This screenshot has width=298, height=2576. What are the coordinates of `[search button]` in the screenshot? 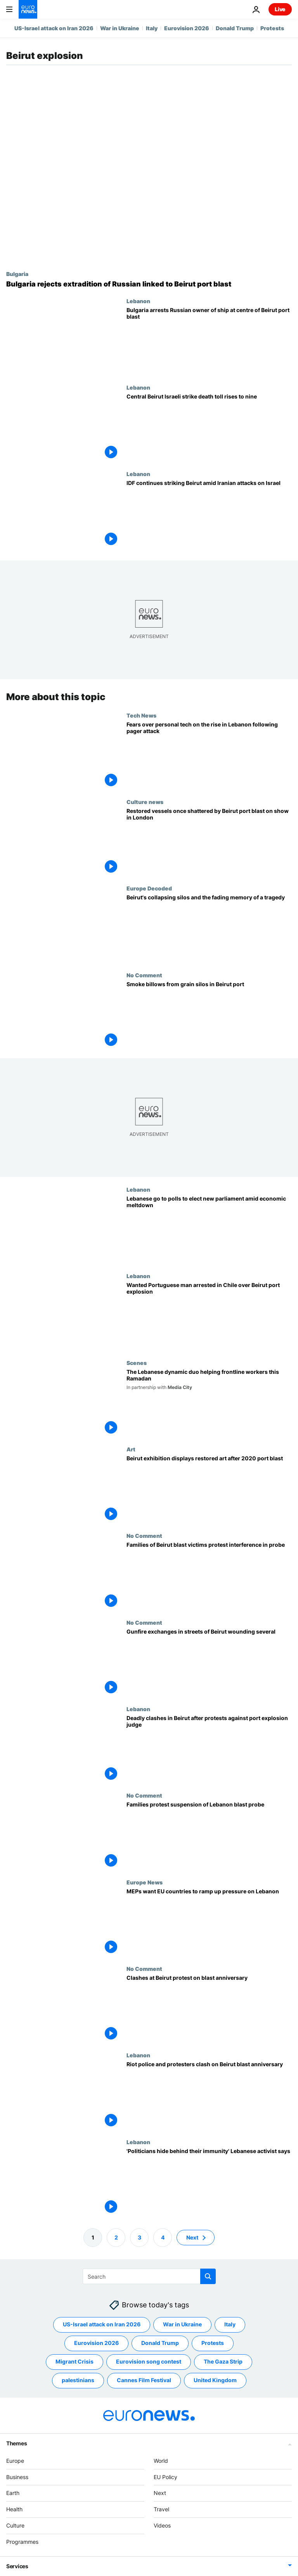 It's located at (208, 2276).